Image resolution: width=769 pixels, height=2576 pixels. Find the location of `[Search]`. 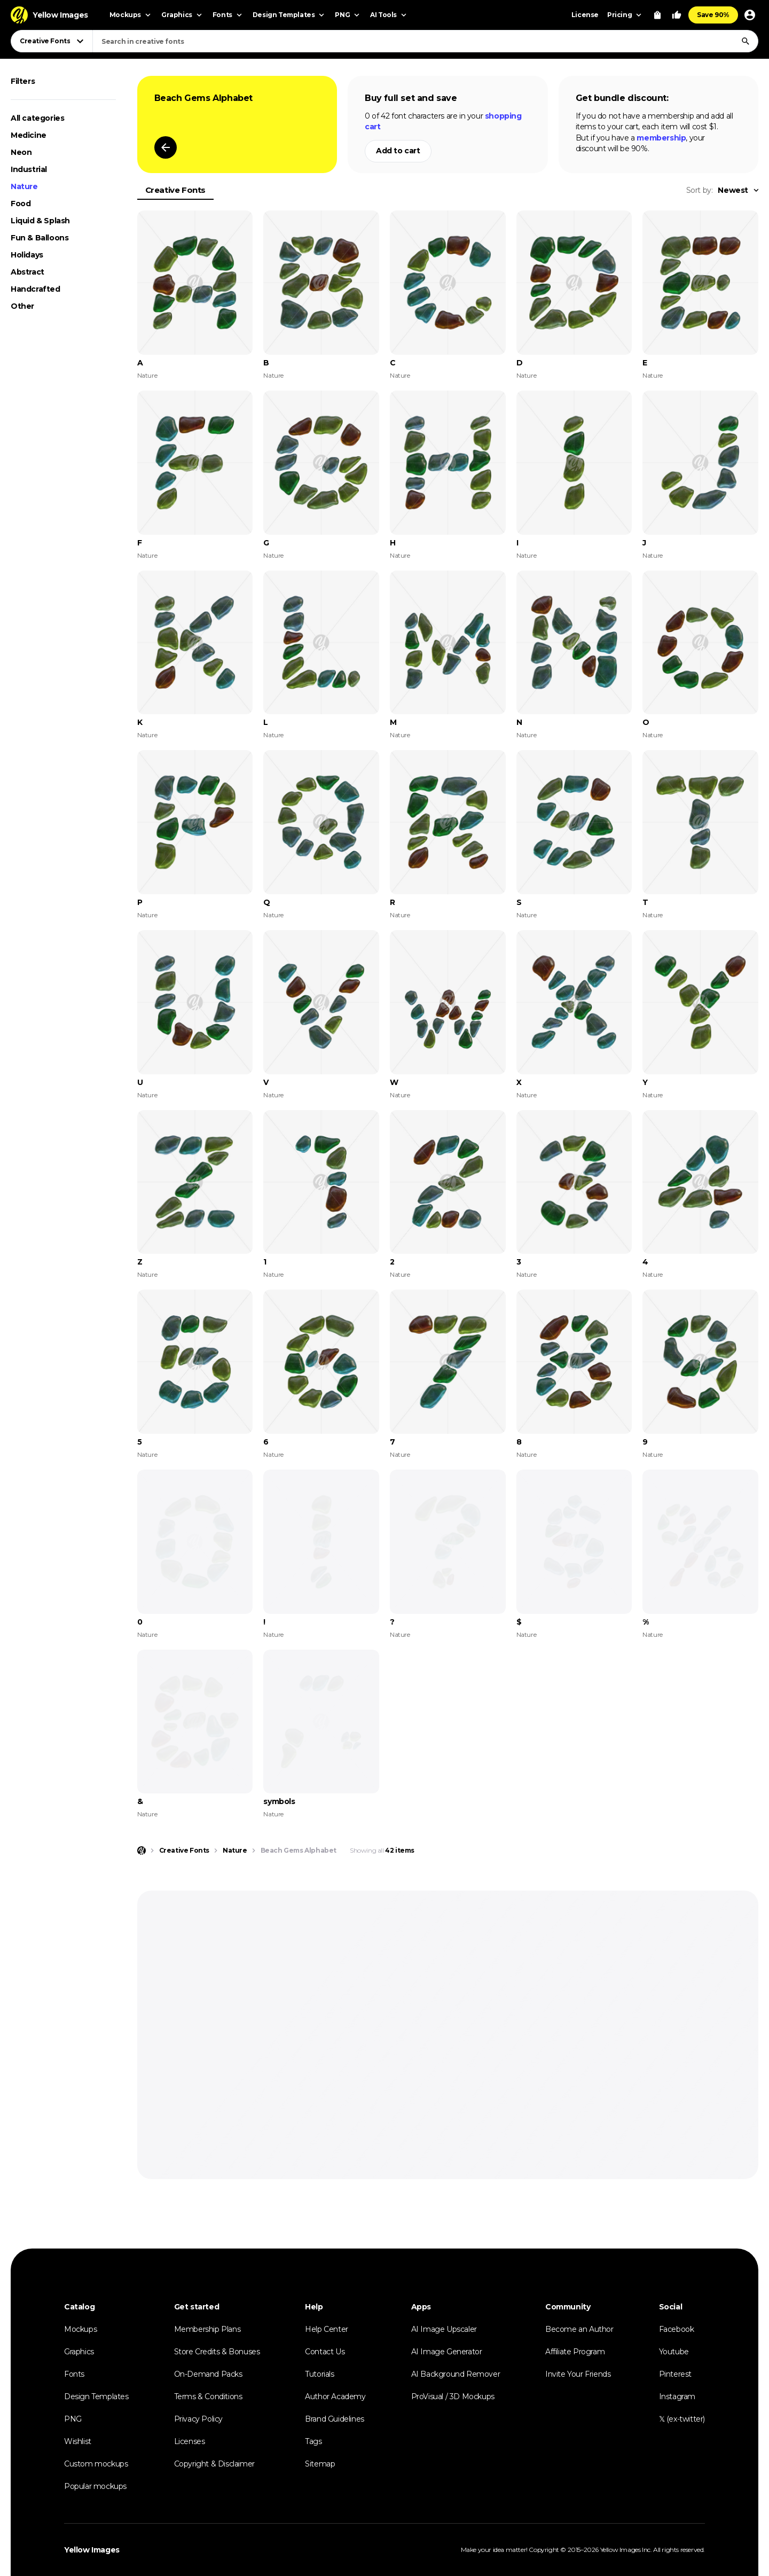

[Search] is located at coordinates (745, 41).